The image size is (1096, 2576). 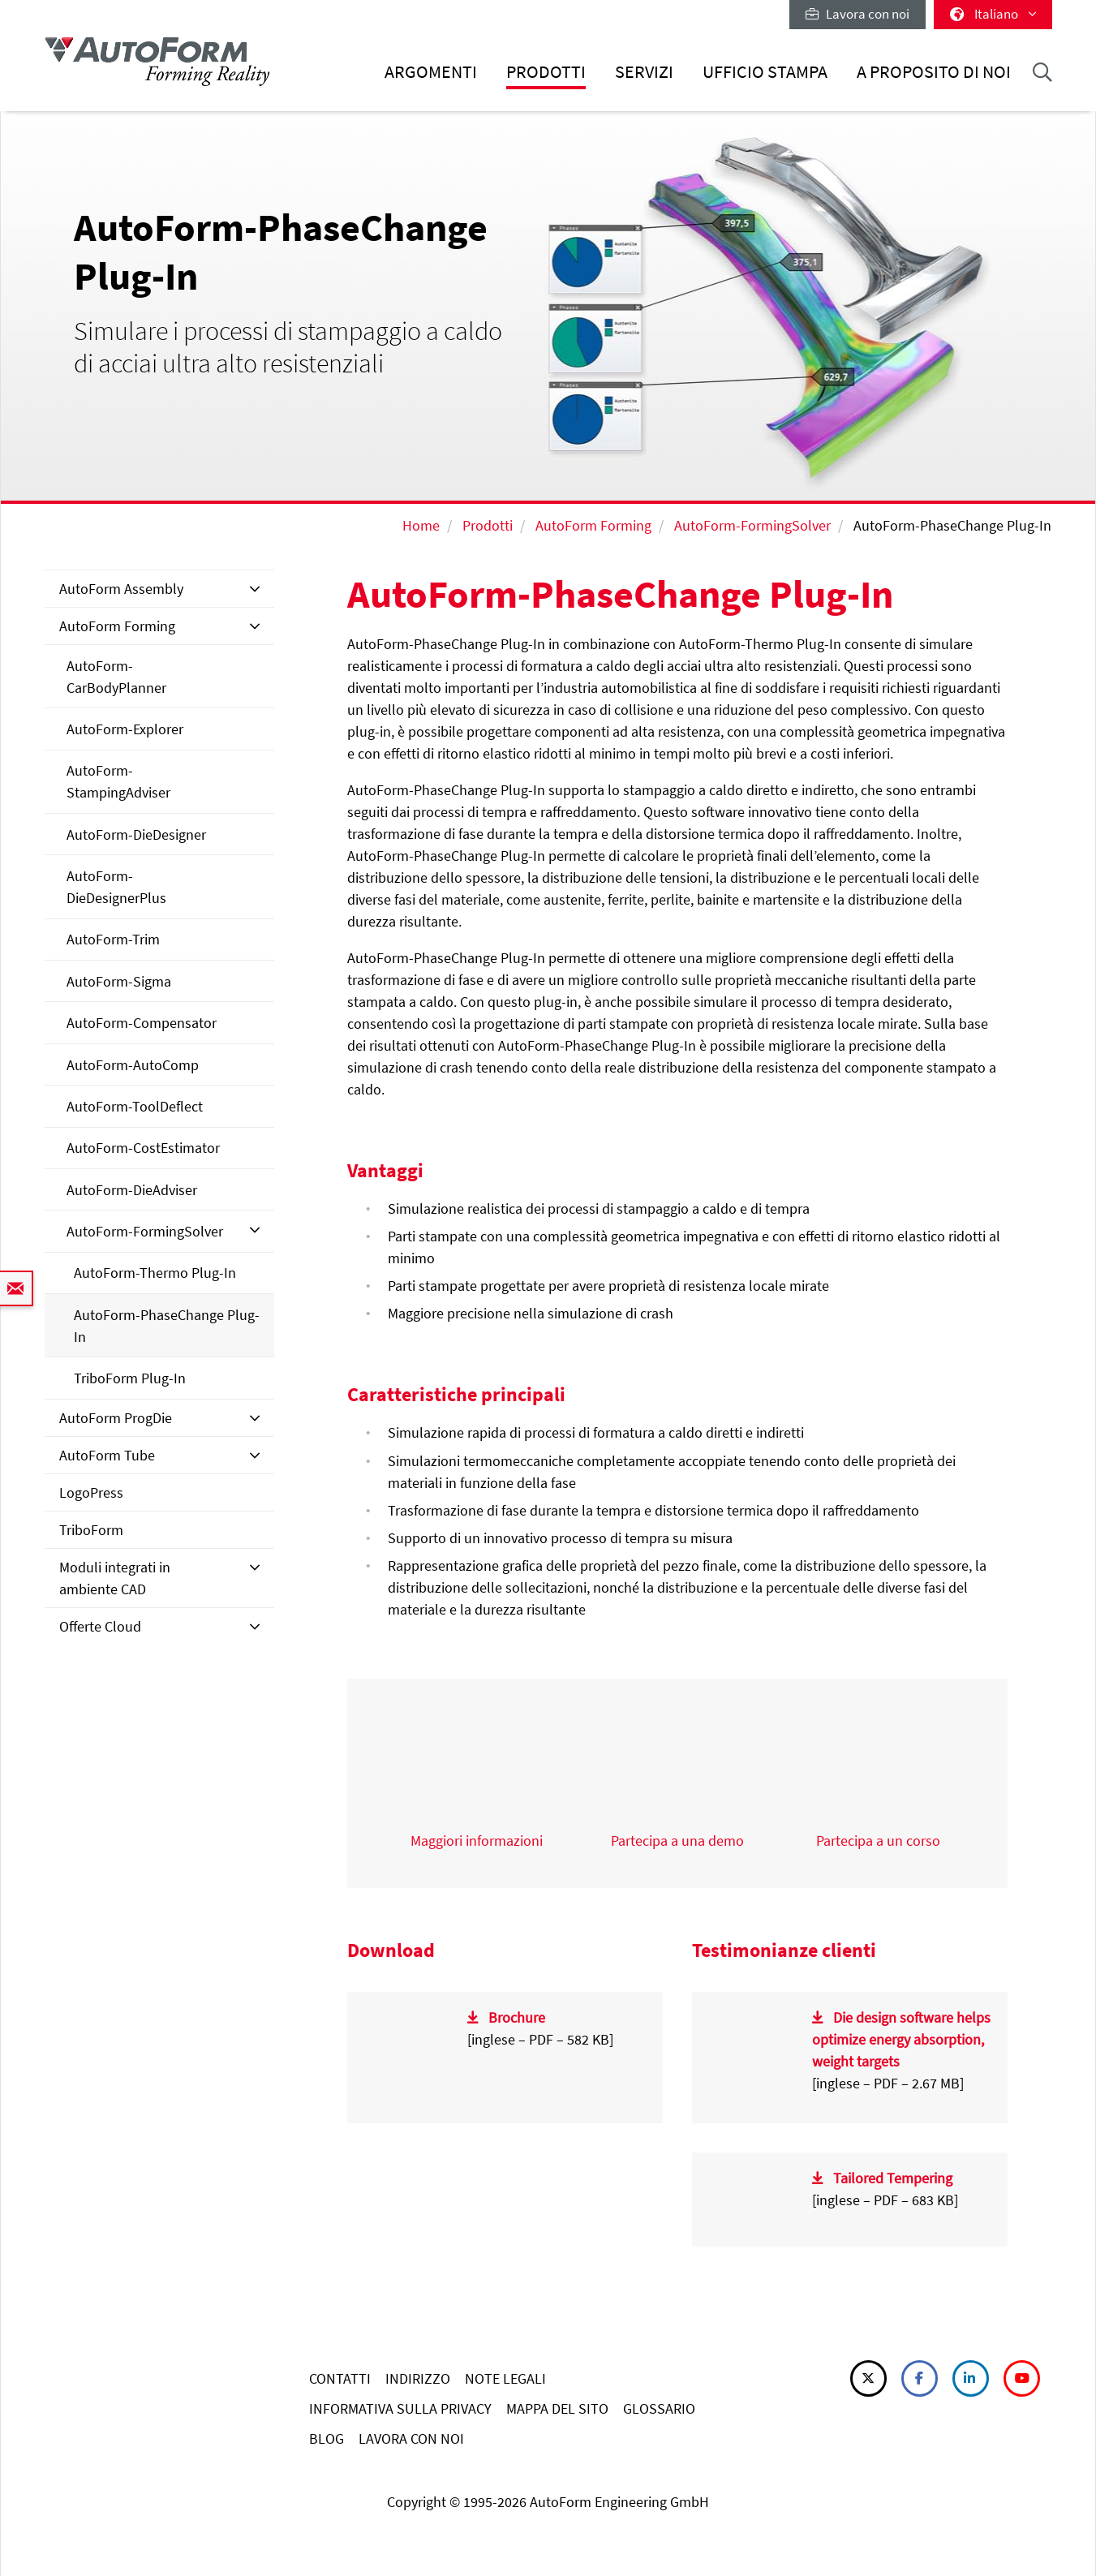 I want to click on Ufficio stampa, so click(x=765, y=72).